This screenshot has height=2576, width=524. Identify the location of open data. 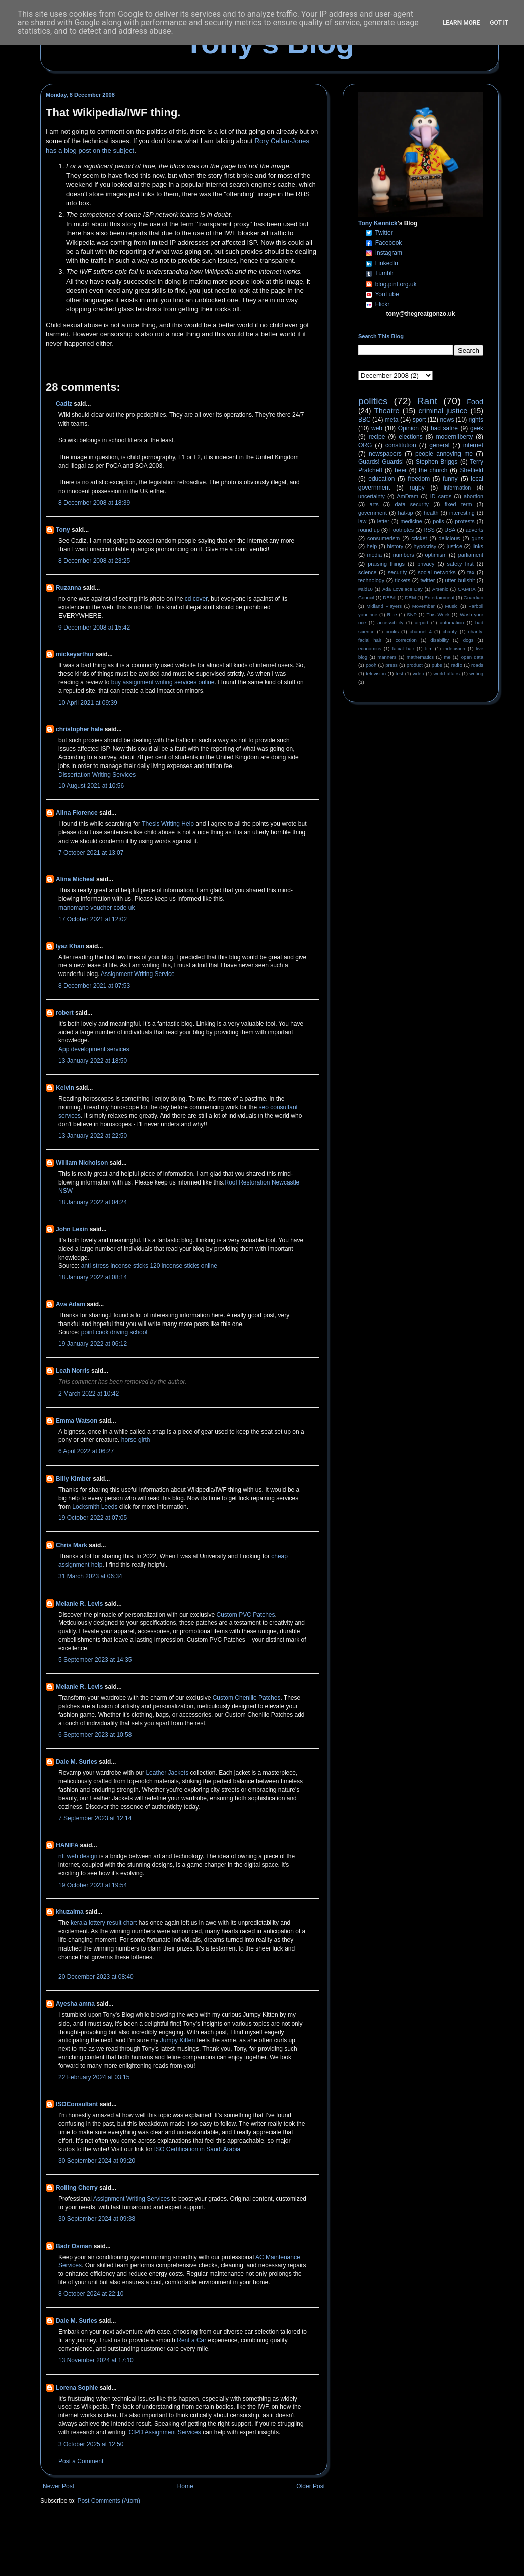
(472, 657).